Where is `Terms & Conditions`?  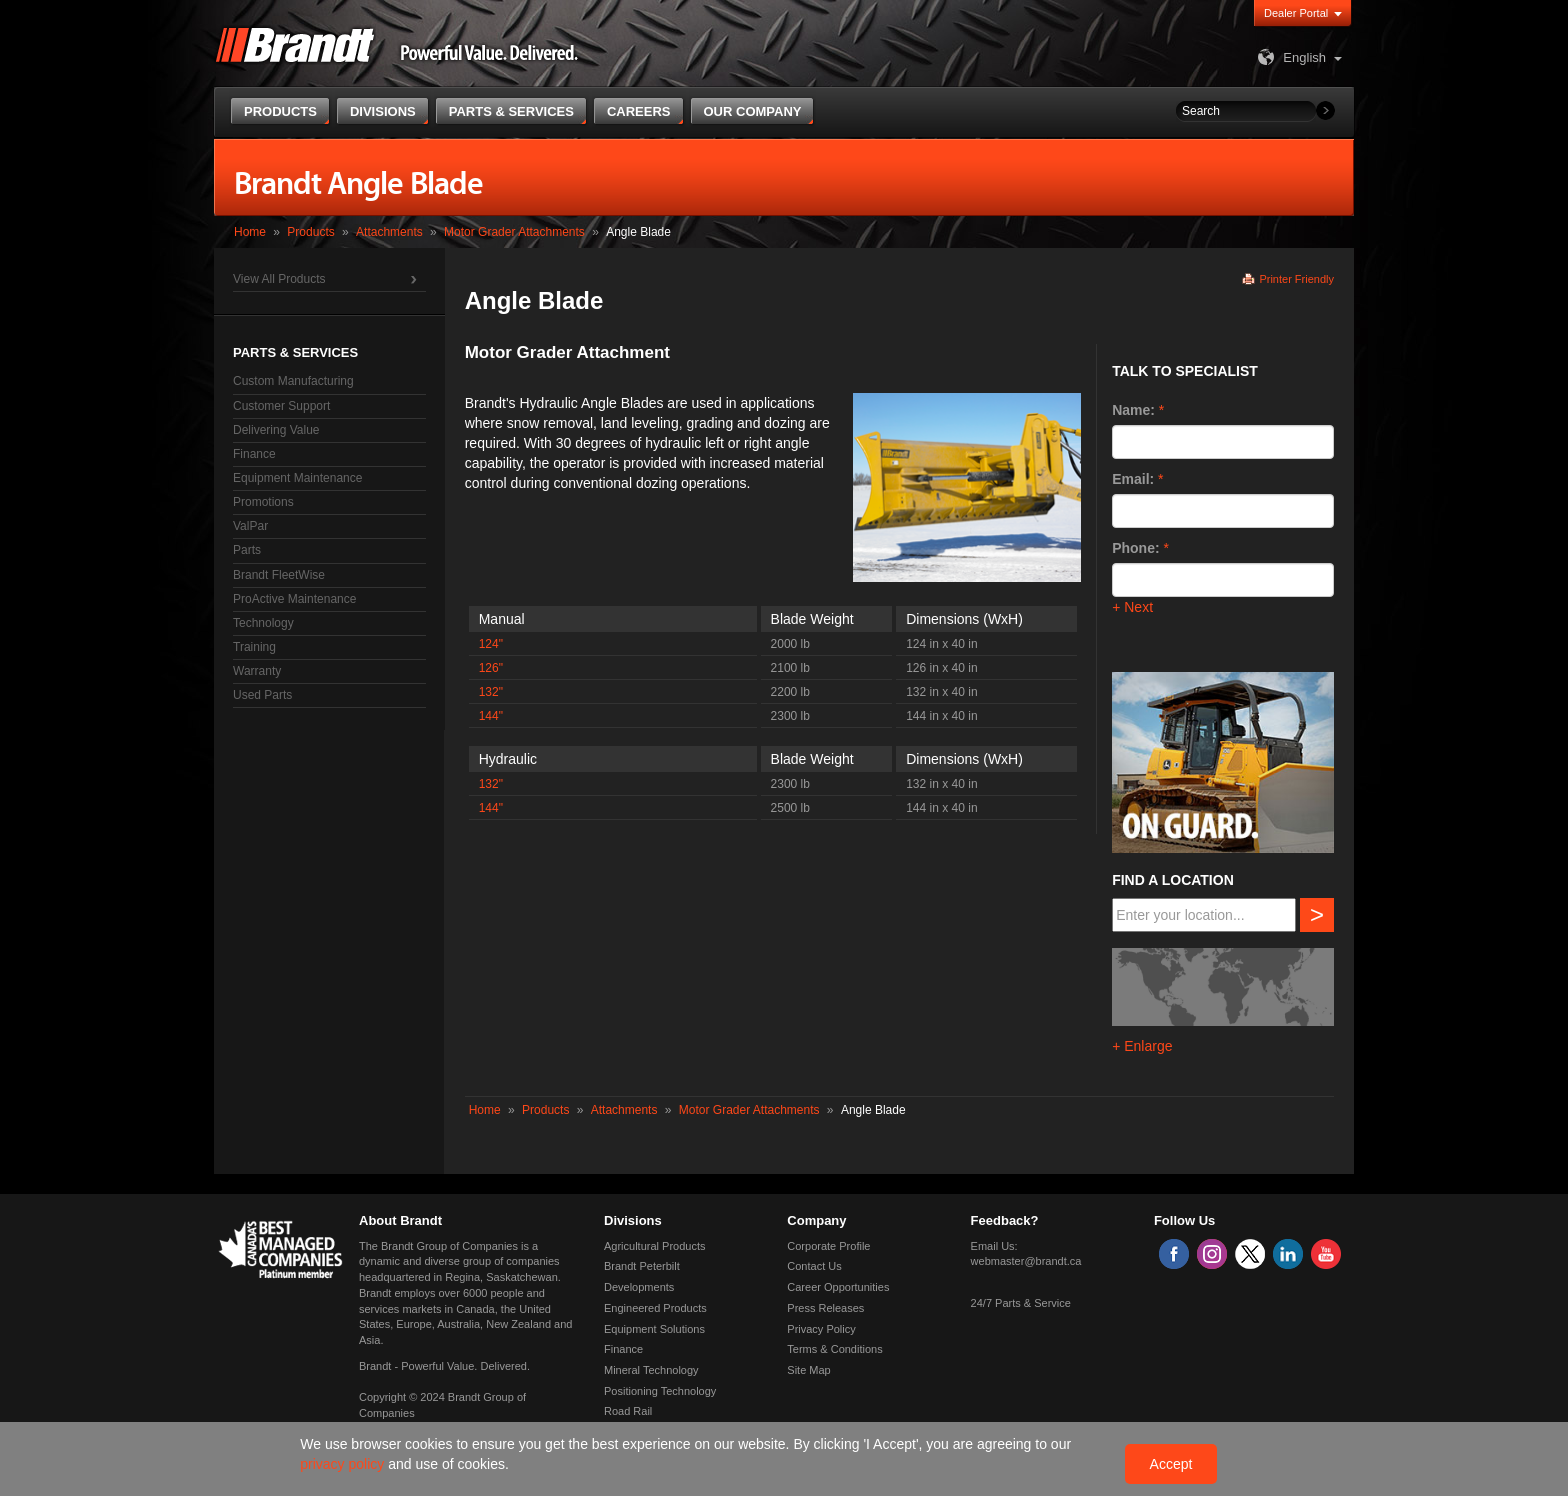
Terms & Conditions is located at coordinates (834, 1349).